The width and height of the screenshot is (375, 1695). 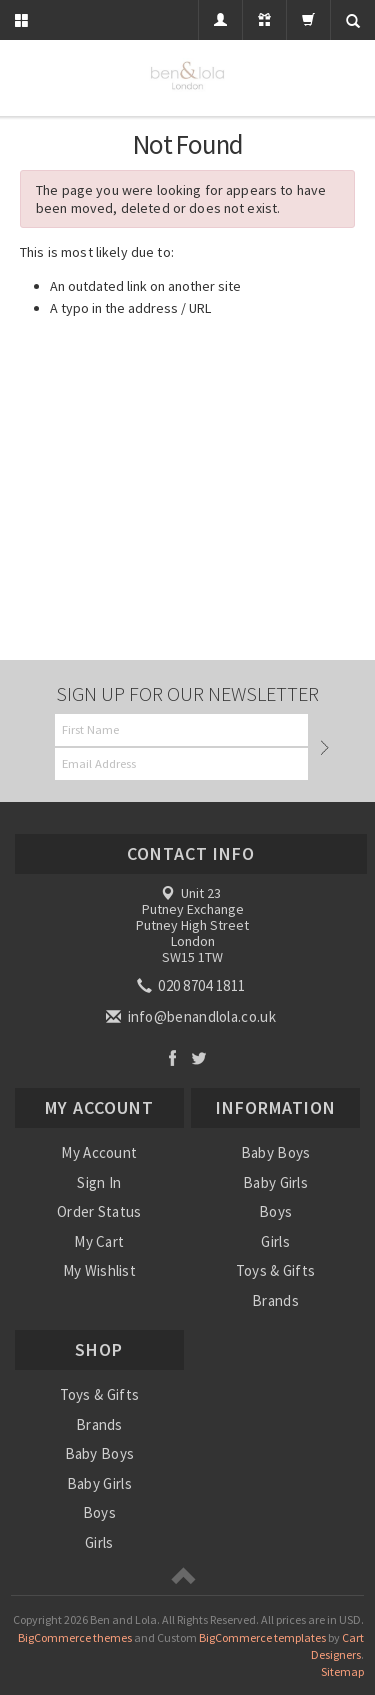 What do you see at coordinates (275, 1211) in the screenshot?
I see `Boys` at bounding box center [275, 1211].